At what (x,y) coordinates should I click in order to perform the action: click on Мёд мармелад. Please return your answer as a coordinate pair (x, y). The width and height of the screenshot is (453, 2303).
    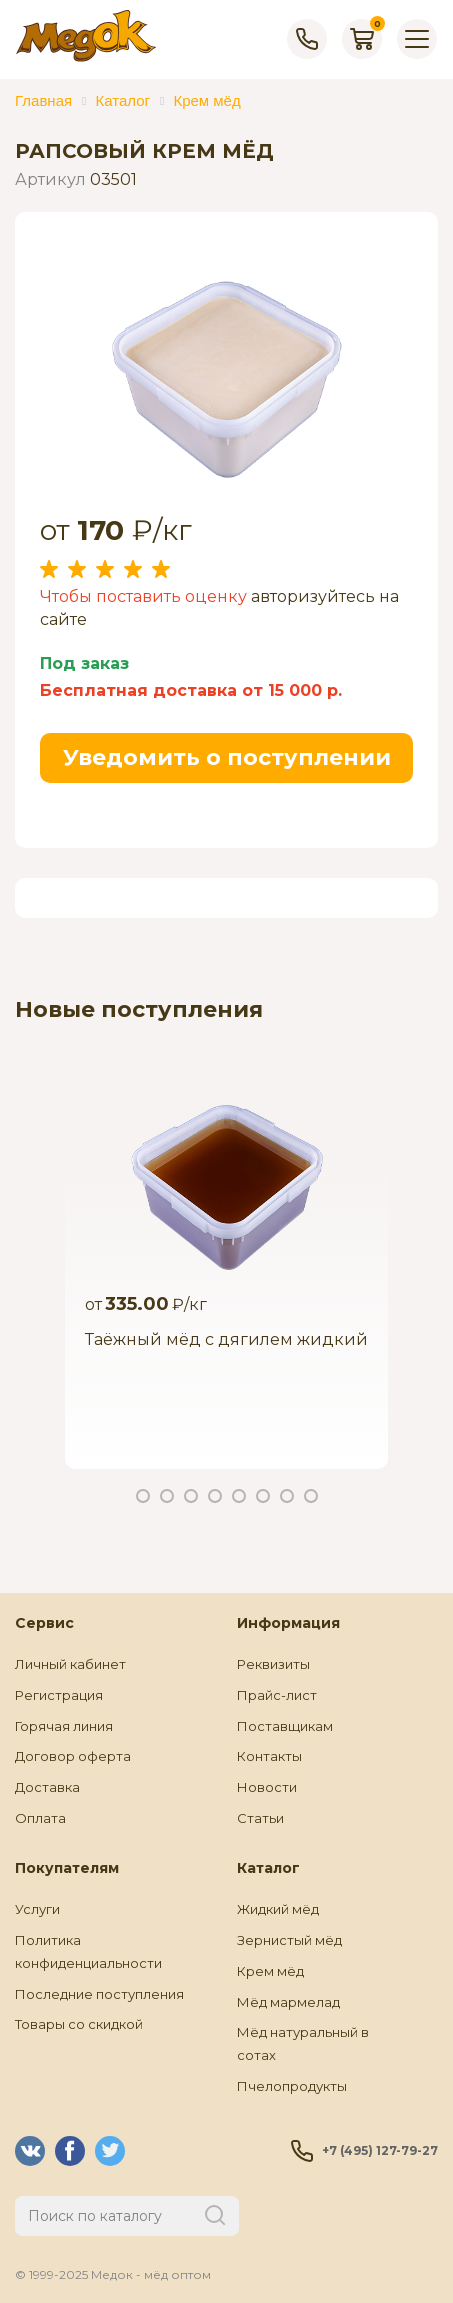
    Looking at the image, I should click on (288, 2002).